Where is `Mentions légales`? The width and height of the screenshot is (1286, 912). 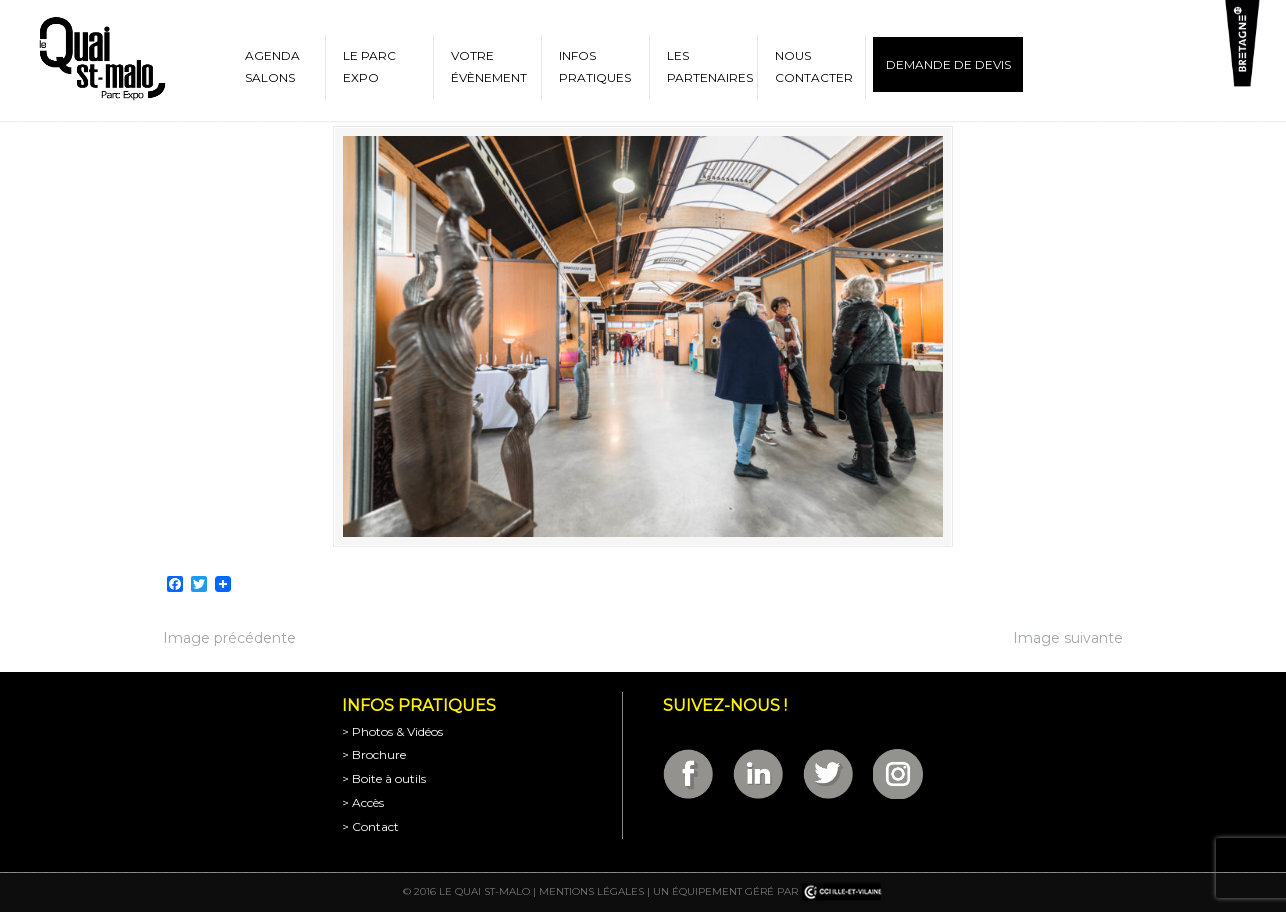 Mentions légales is located at coordinates (591, 891).